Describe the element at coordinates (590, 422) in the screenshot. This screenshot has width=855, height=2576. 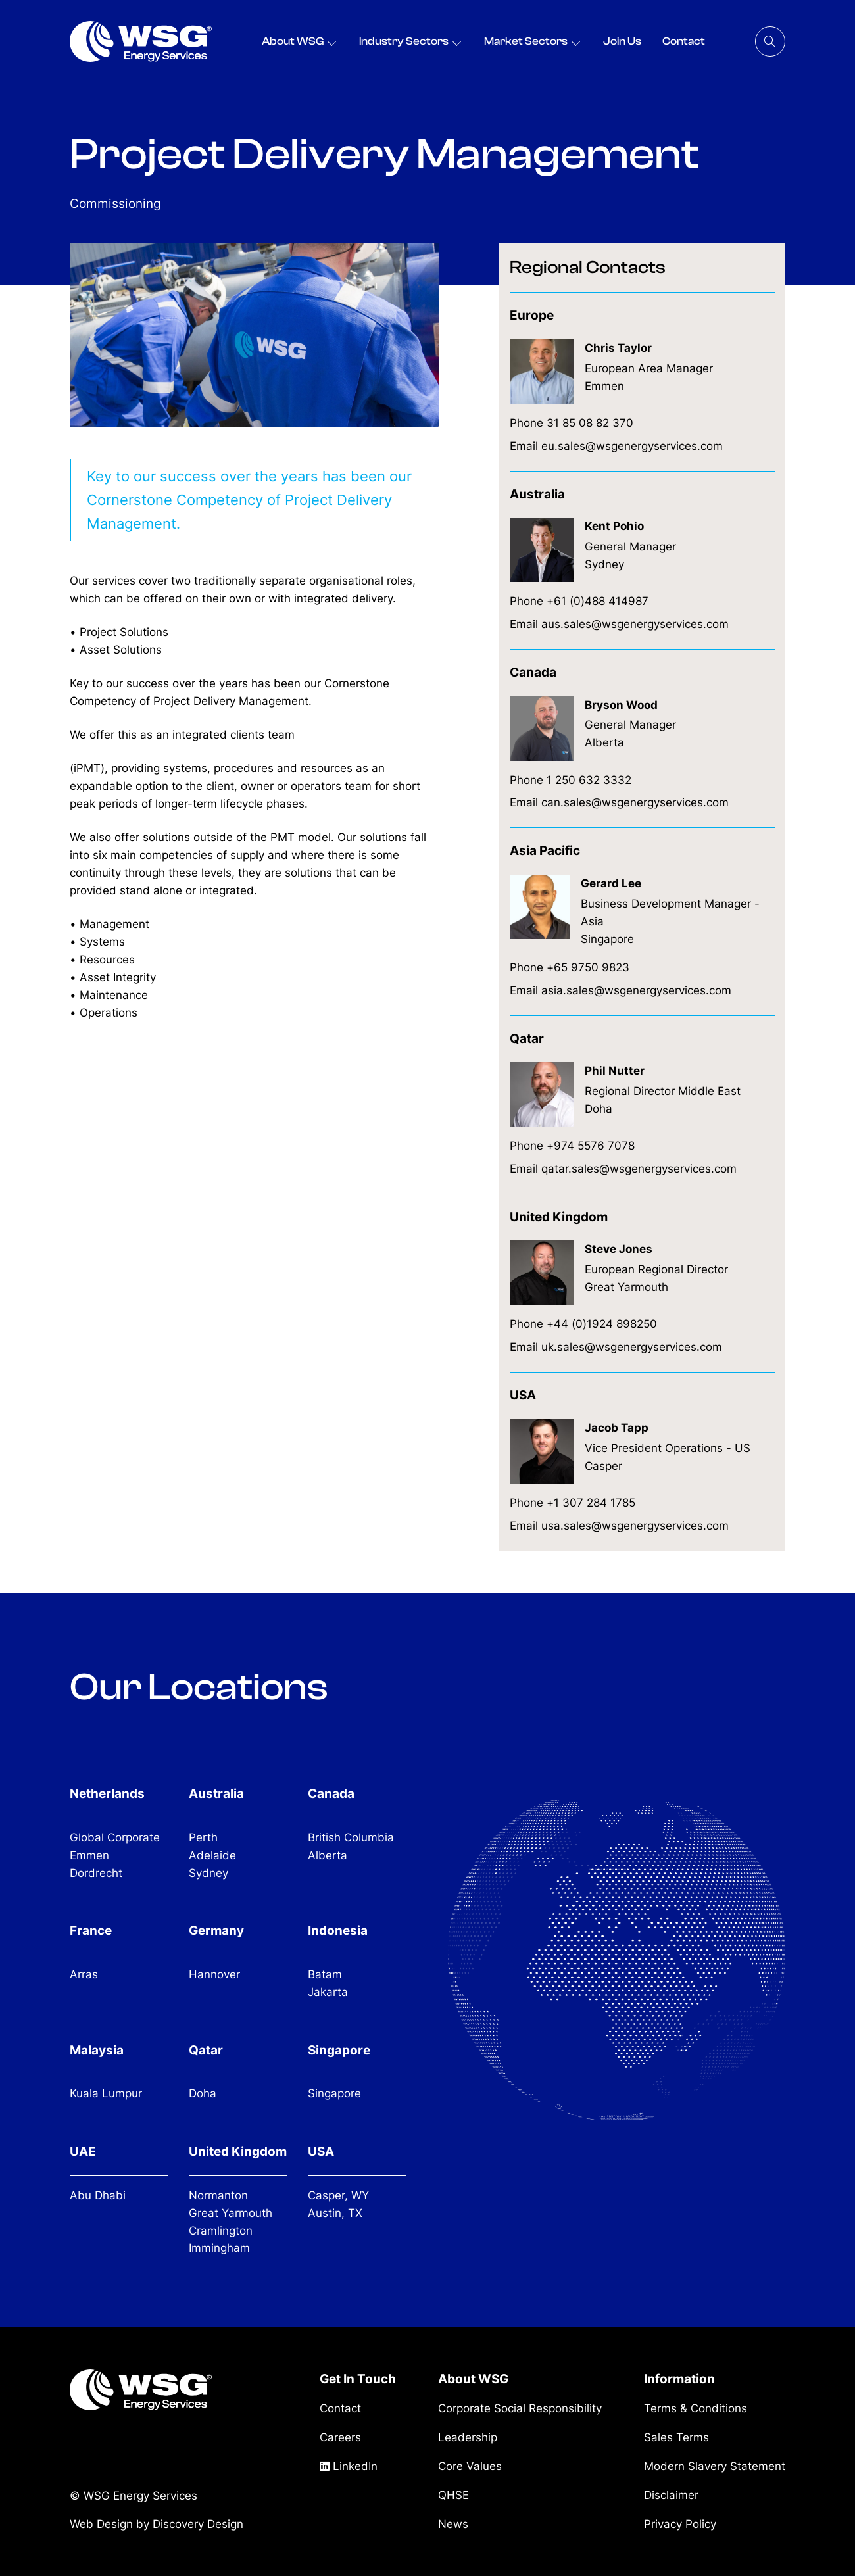
I see `31 85 08 82 370` at that location.